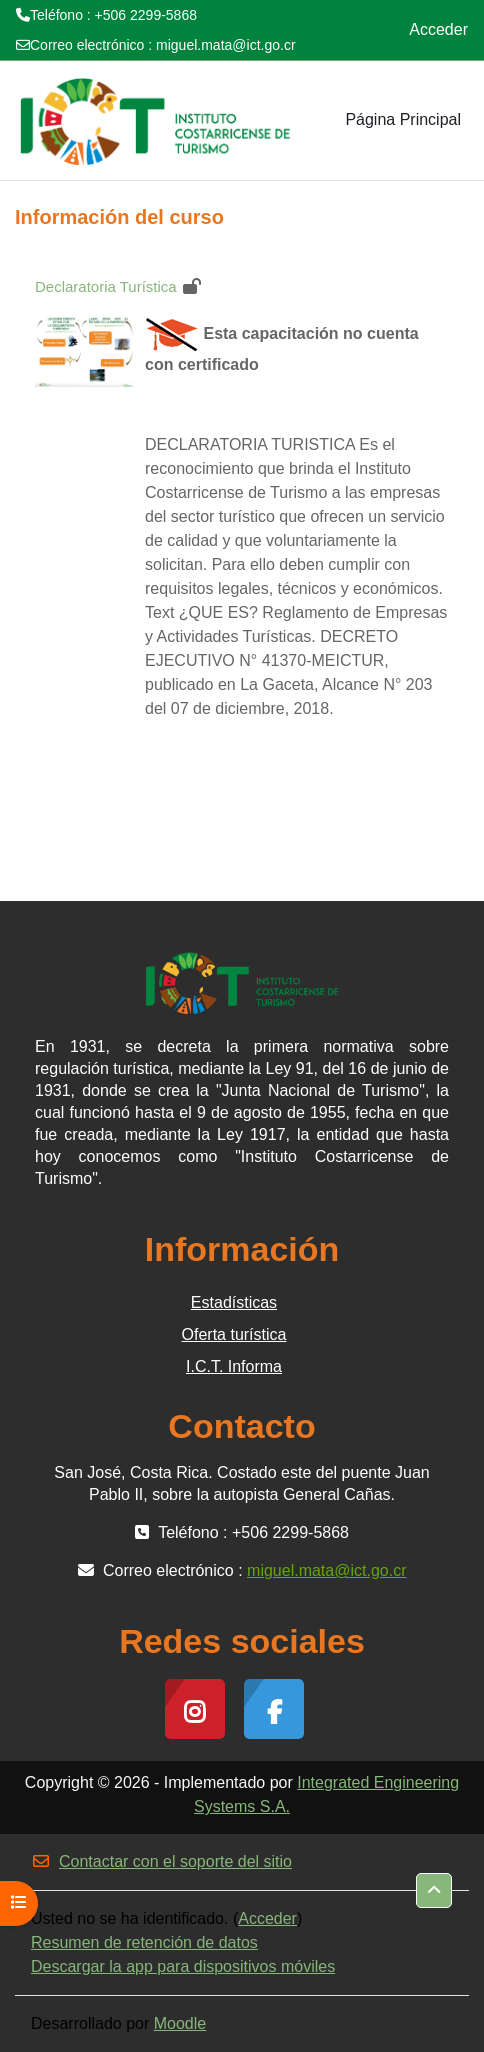 The height and width of the screenshot is (2052, 484). Describe the element at coordinates (144, 1942) in the screenshot. I see `Resumen de retención de datos` at that location.